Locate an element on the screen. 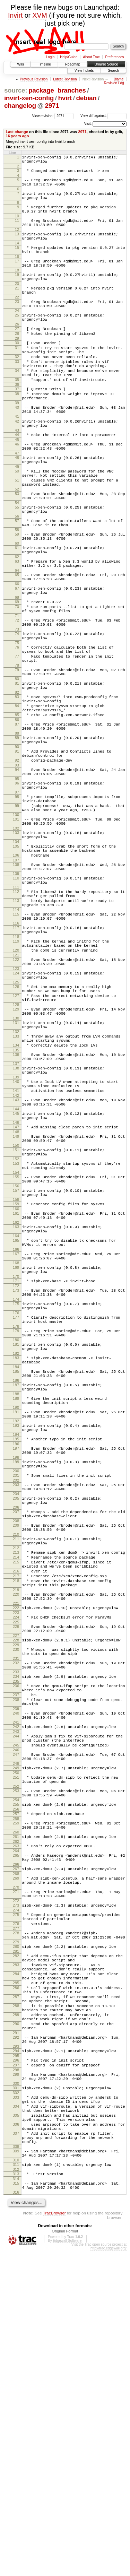 The height and width of the screenshot is (2576, 130). debian is located at coordinates (86, 98).